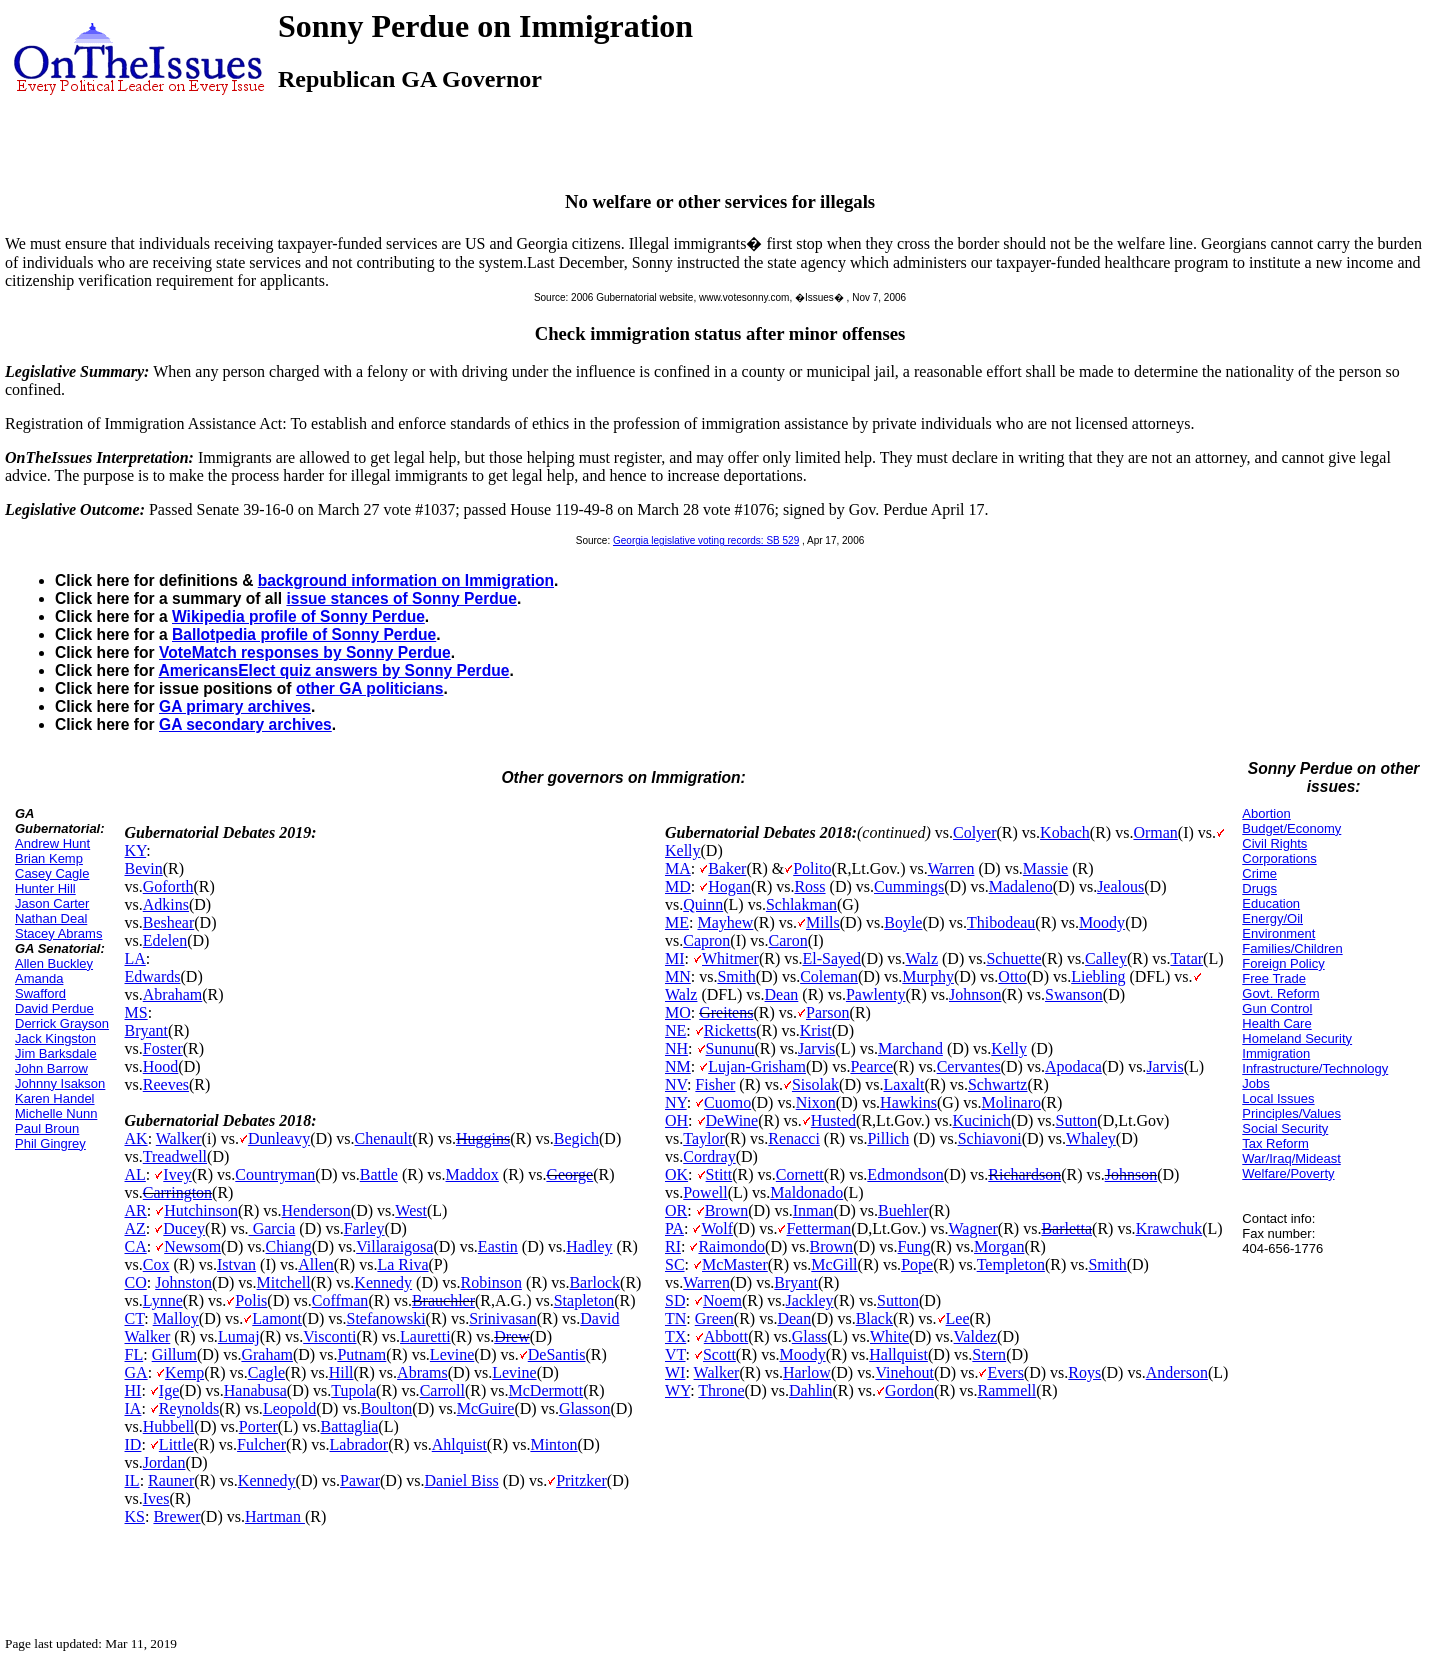 The width and height of the screenshot is (1440, 1657). Describe the element at coordinates (401, 598) in the screenshot. I see `issue stances of Sonny Perdue` at that location.